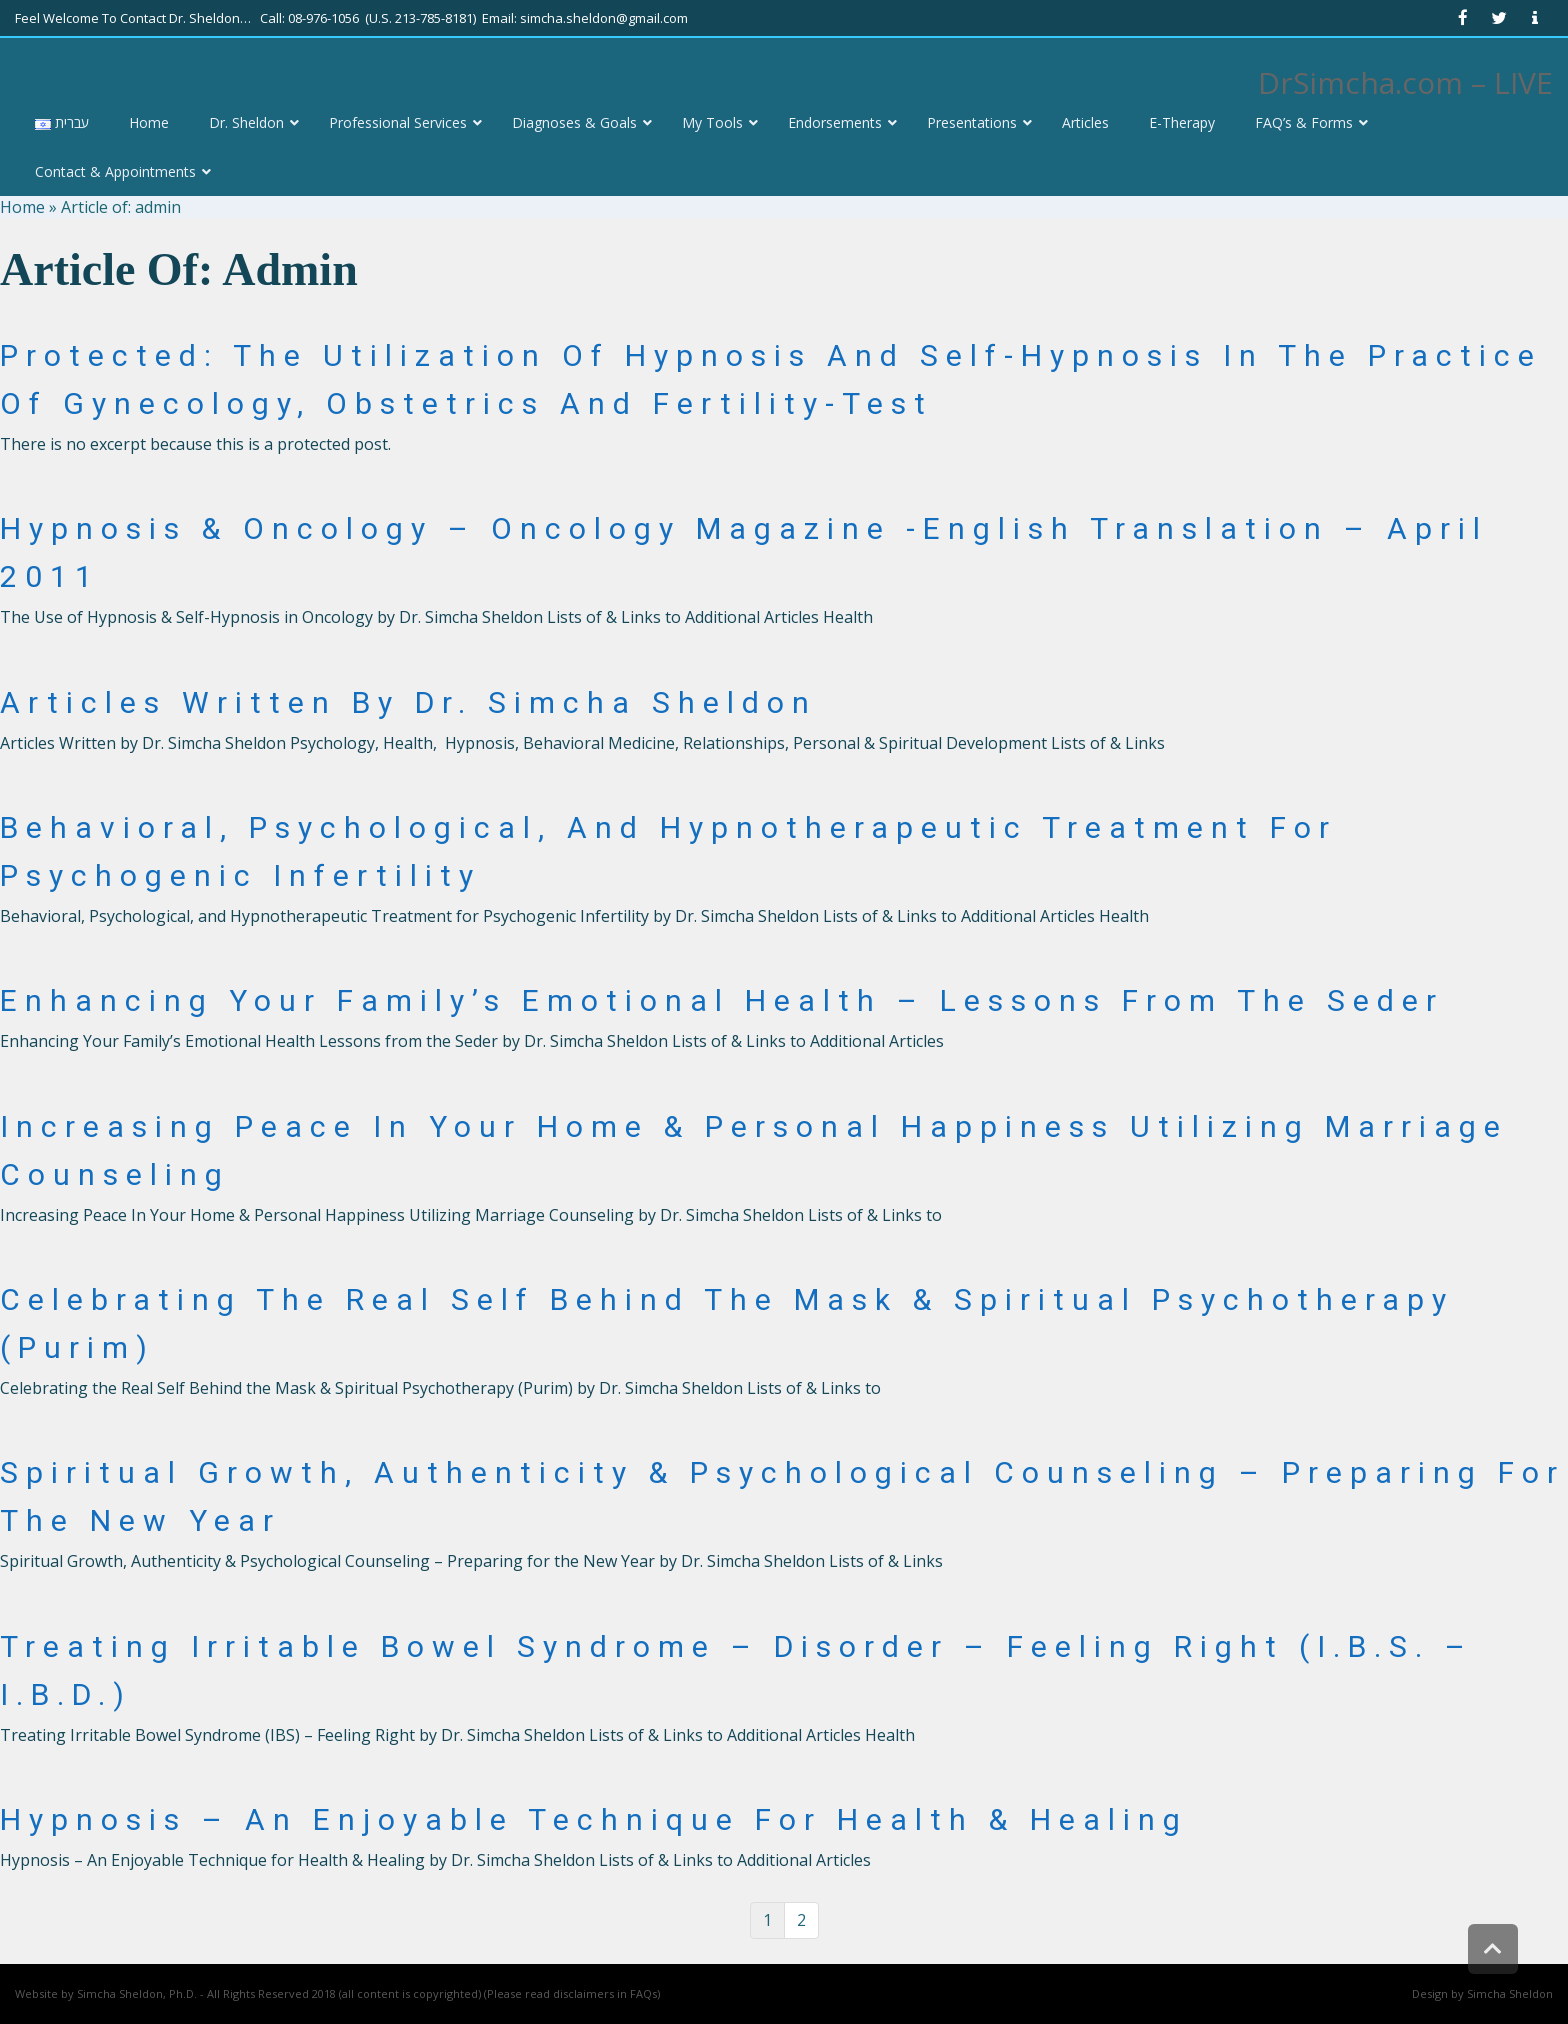 The height and width of the screenshot is (2024, 1568). Describe the element at coordinates (1405, 82) in the screenshot. I see `DrSimcha.com – LIVE [link]` at that location.